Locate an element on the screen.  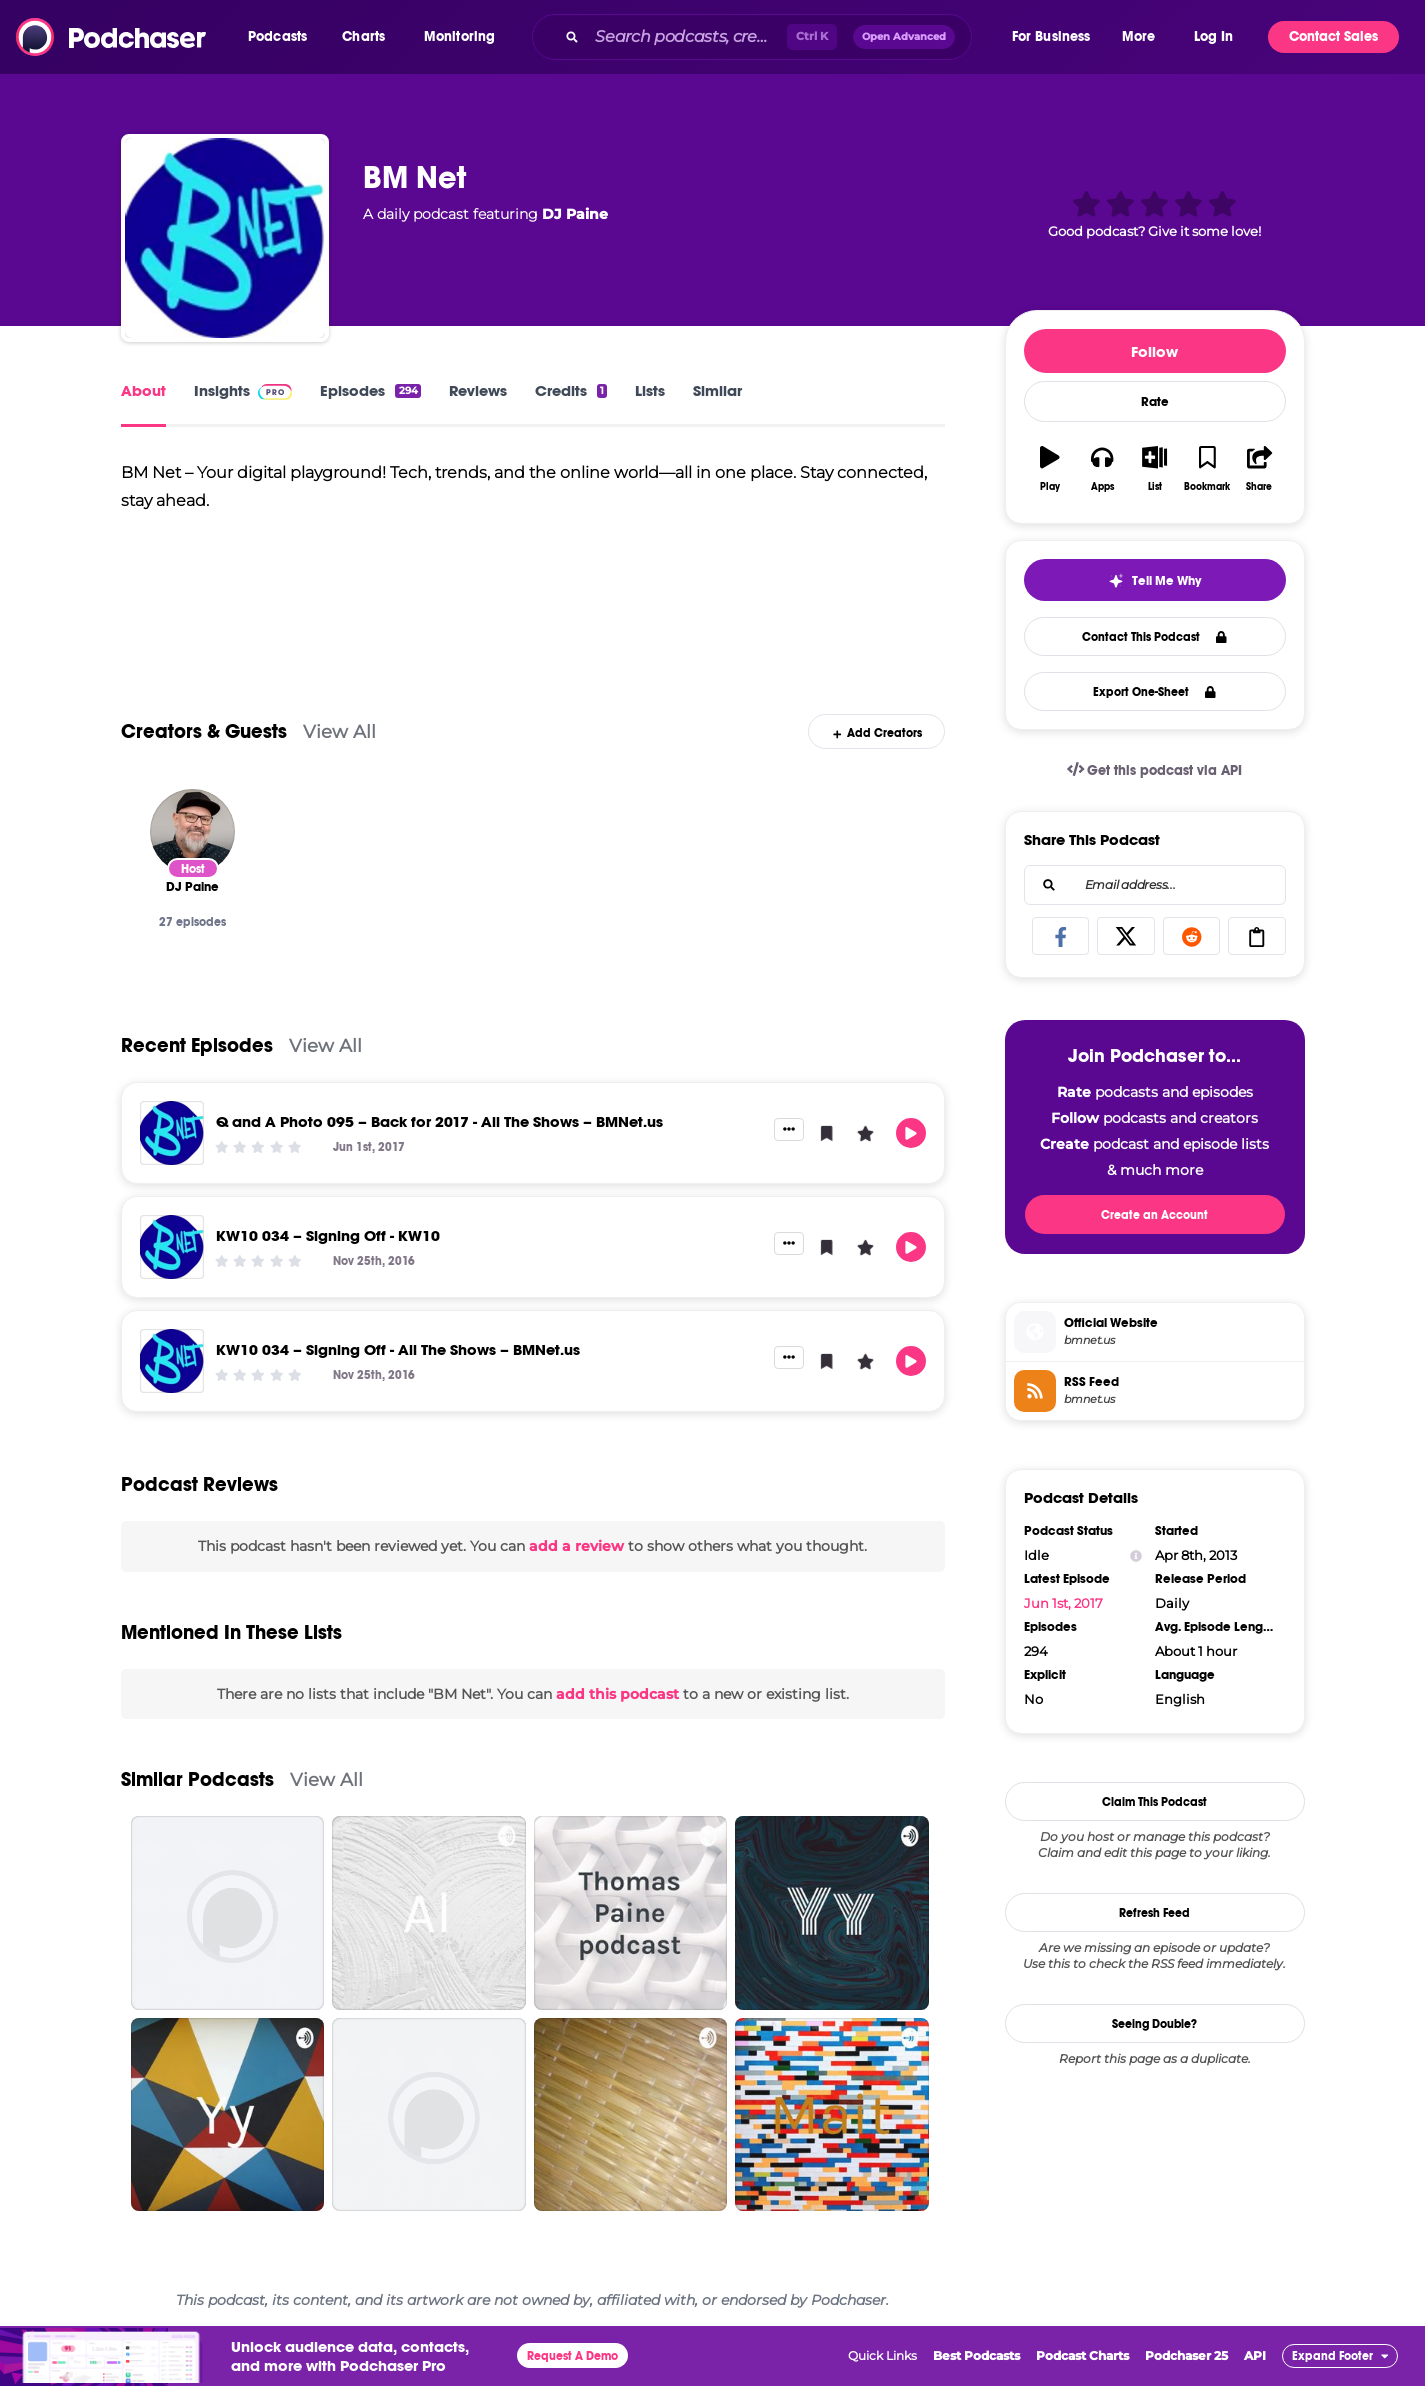
Follow [button] is located at coordinates (1154, 351).